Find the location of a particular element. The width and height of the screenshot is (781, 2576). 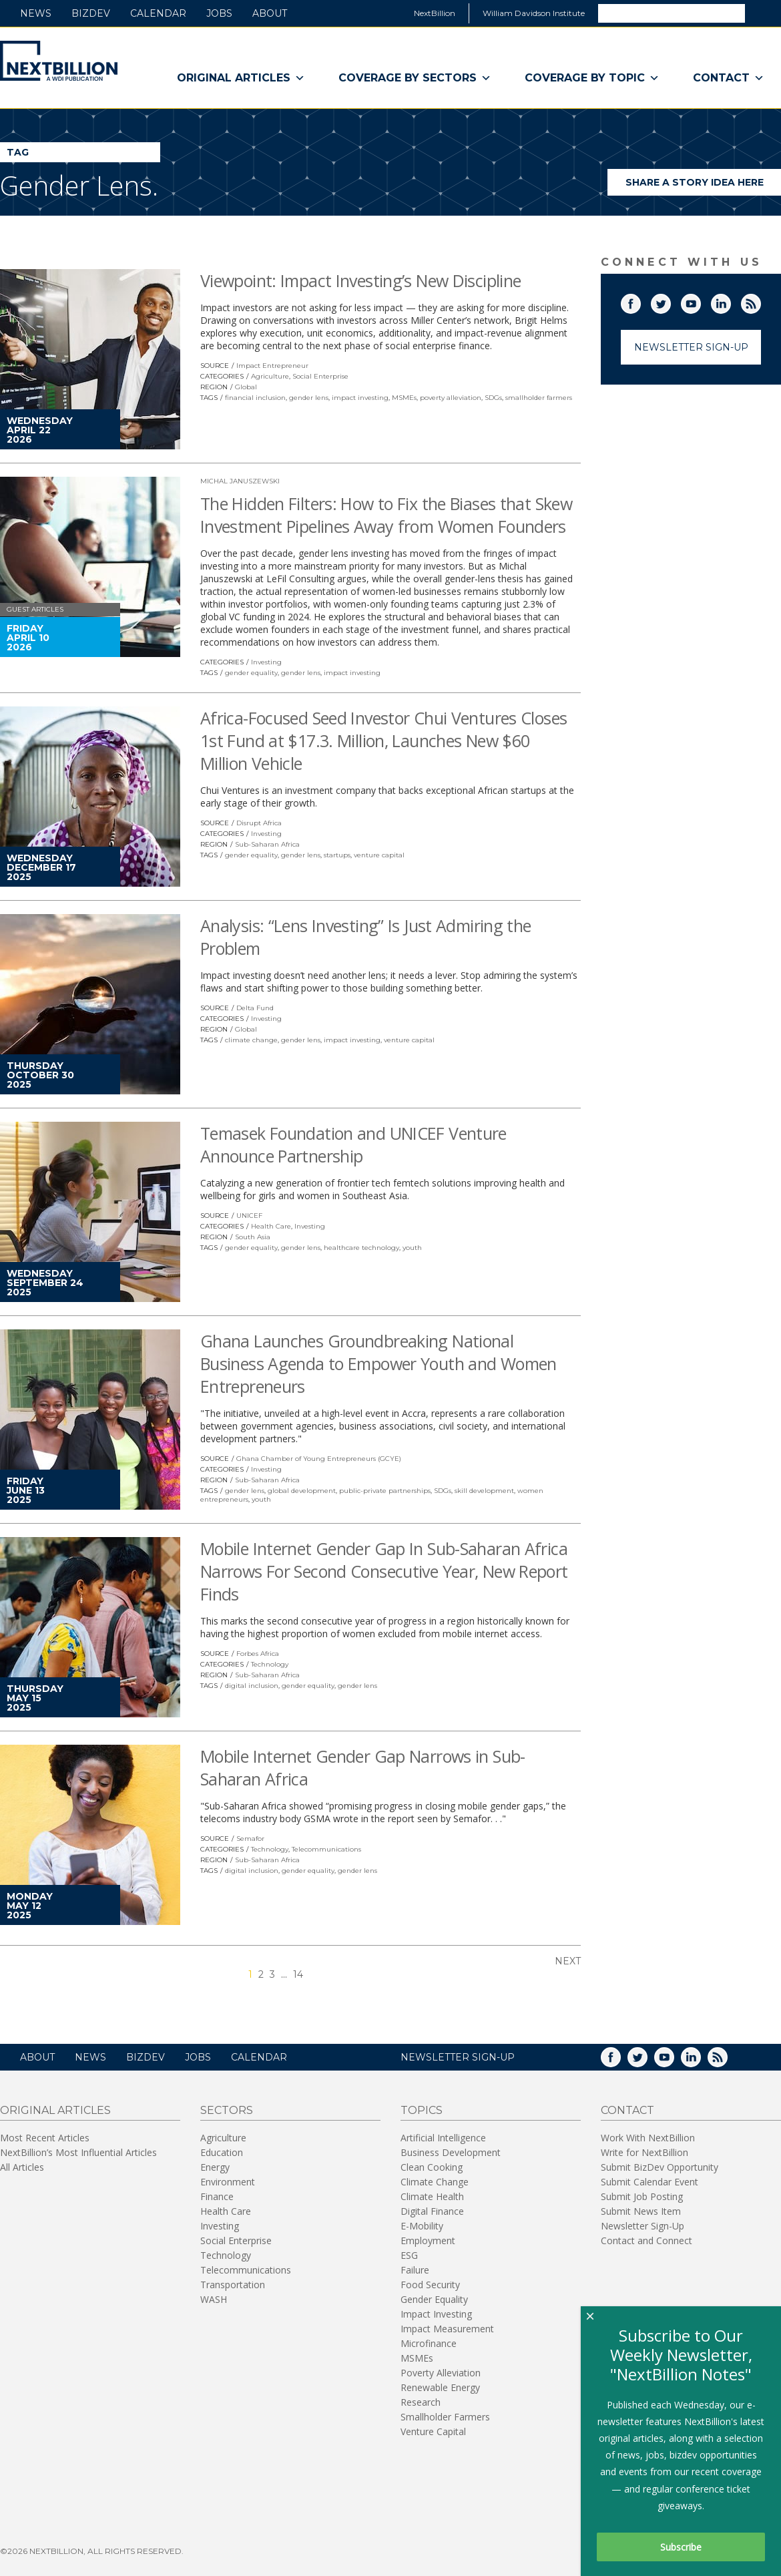

Smallholder Farmers is located at coordinates (445, 2416).